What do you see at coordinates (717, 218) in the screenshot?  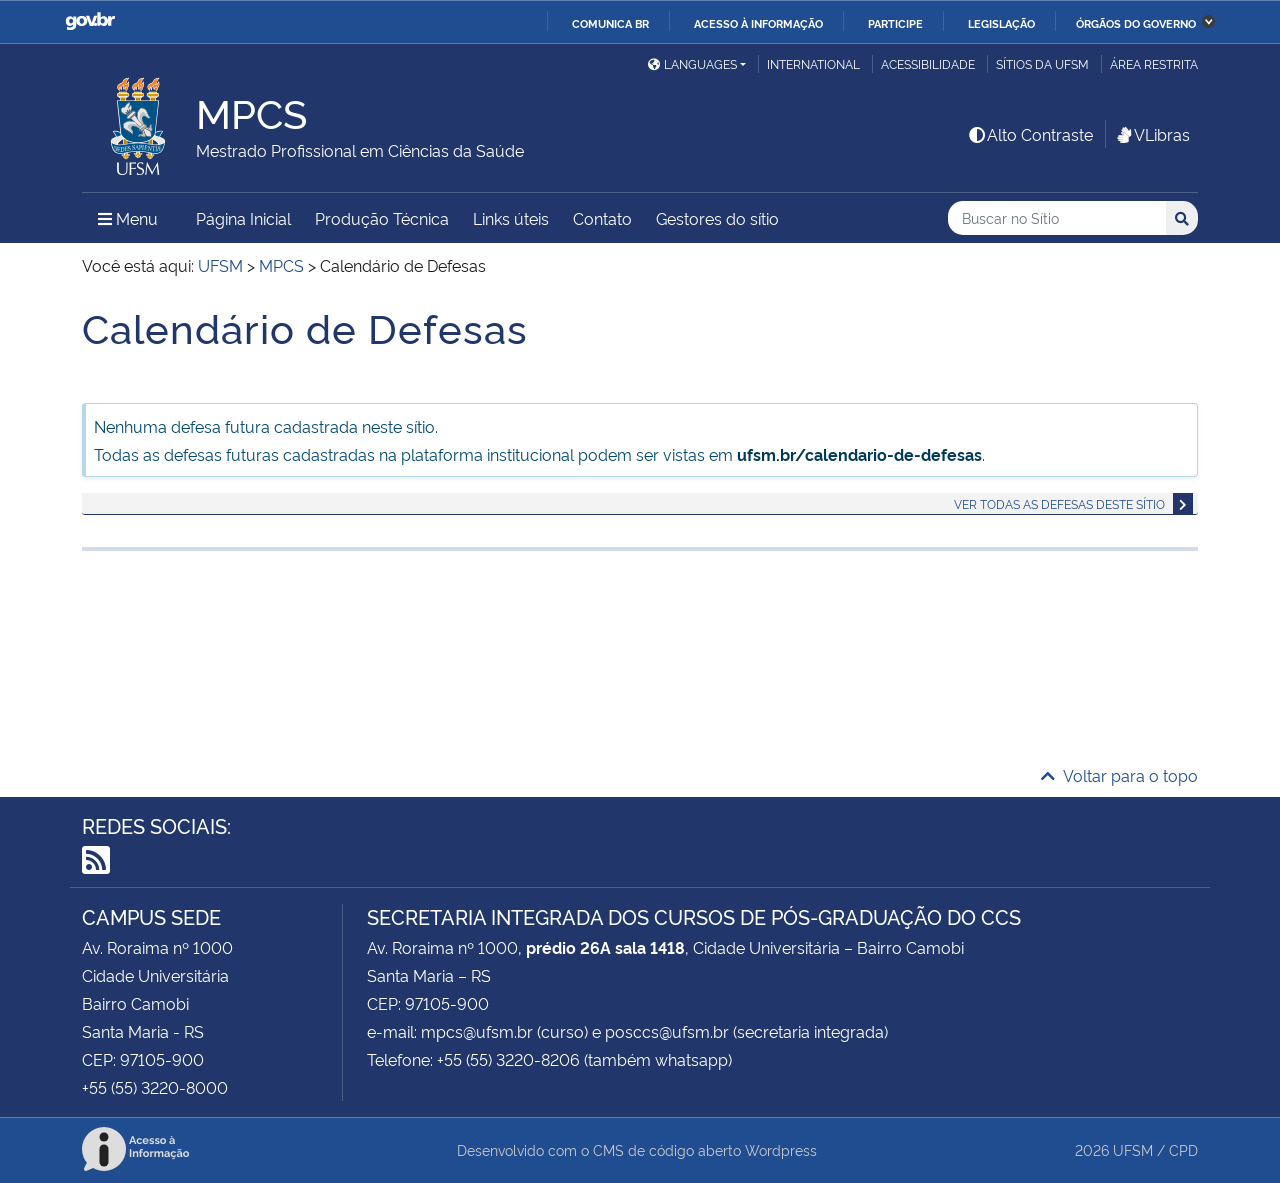 I see `Gestores do sítio` at bounding box center [717, 218].